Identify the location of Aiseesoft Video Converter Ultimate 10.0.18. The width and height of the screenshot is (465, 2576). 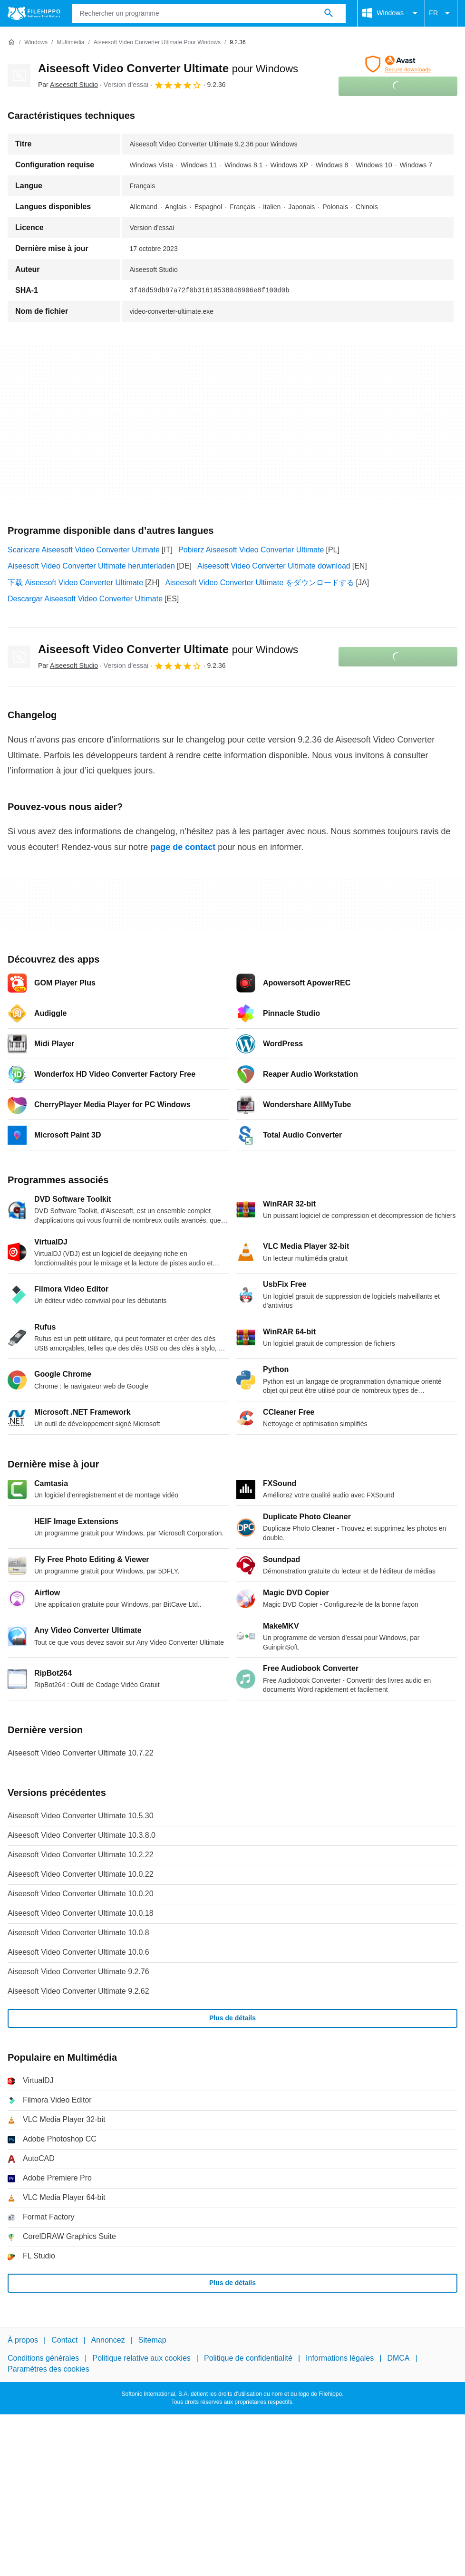
(81, 1913).